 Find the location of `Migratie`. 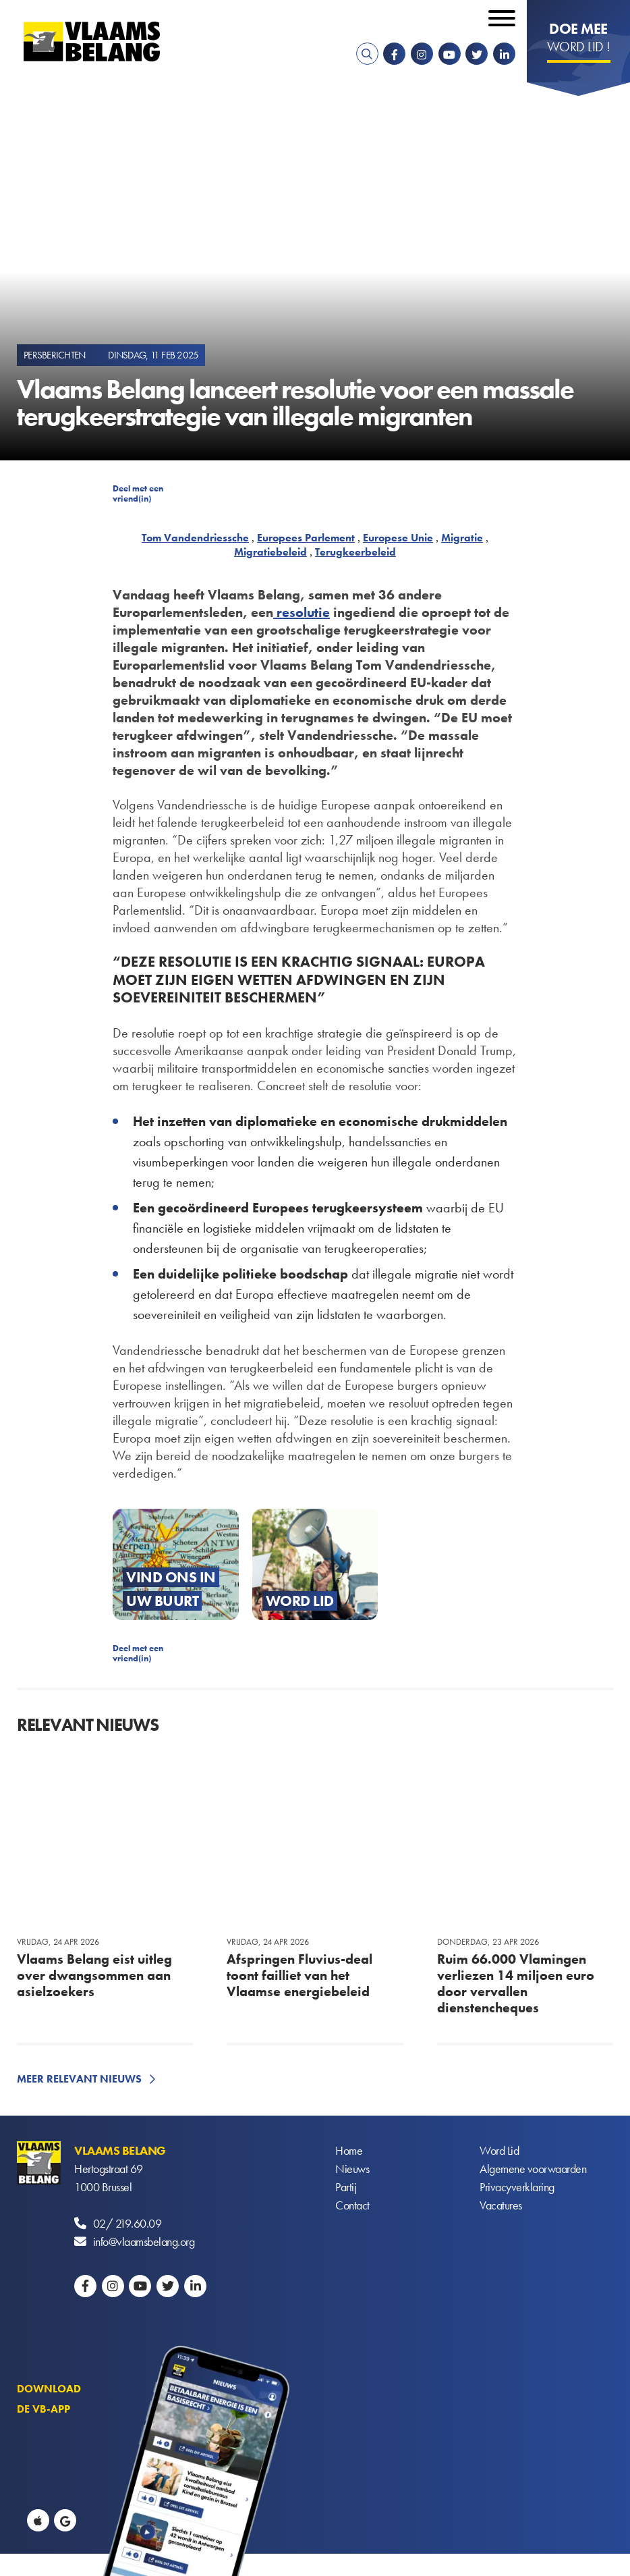

Migratie is located at coordinates (462, 538).